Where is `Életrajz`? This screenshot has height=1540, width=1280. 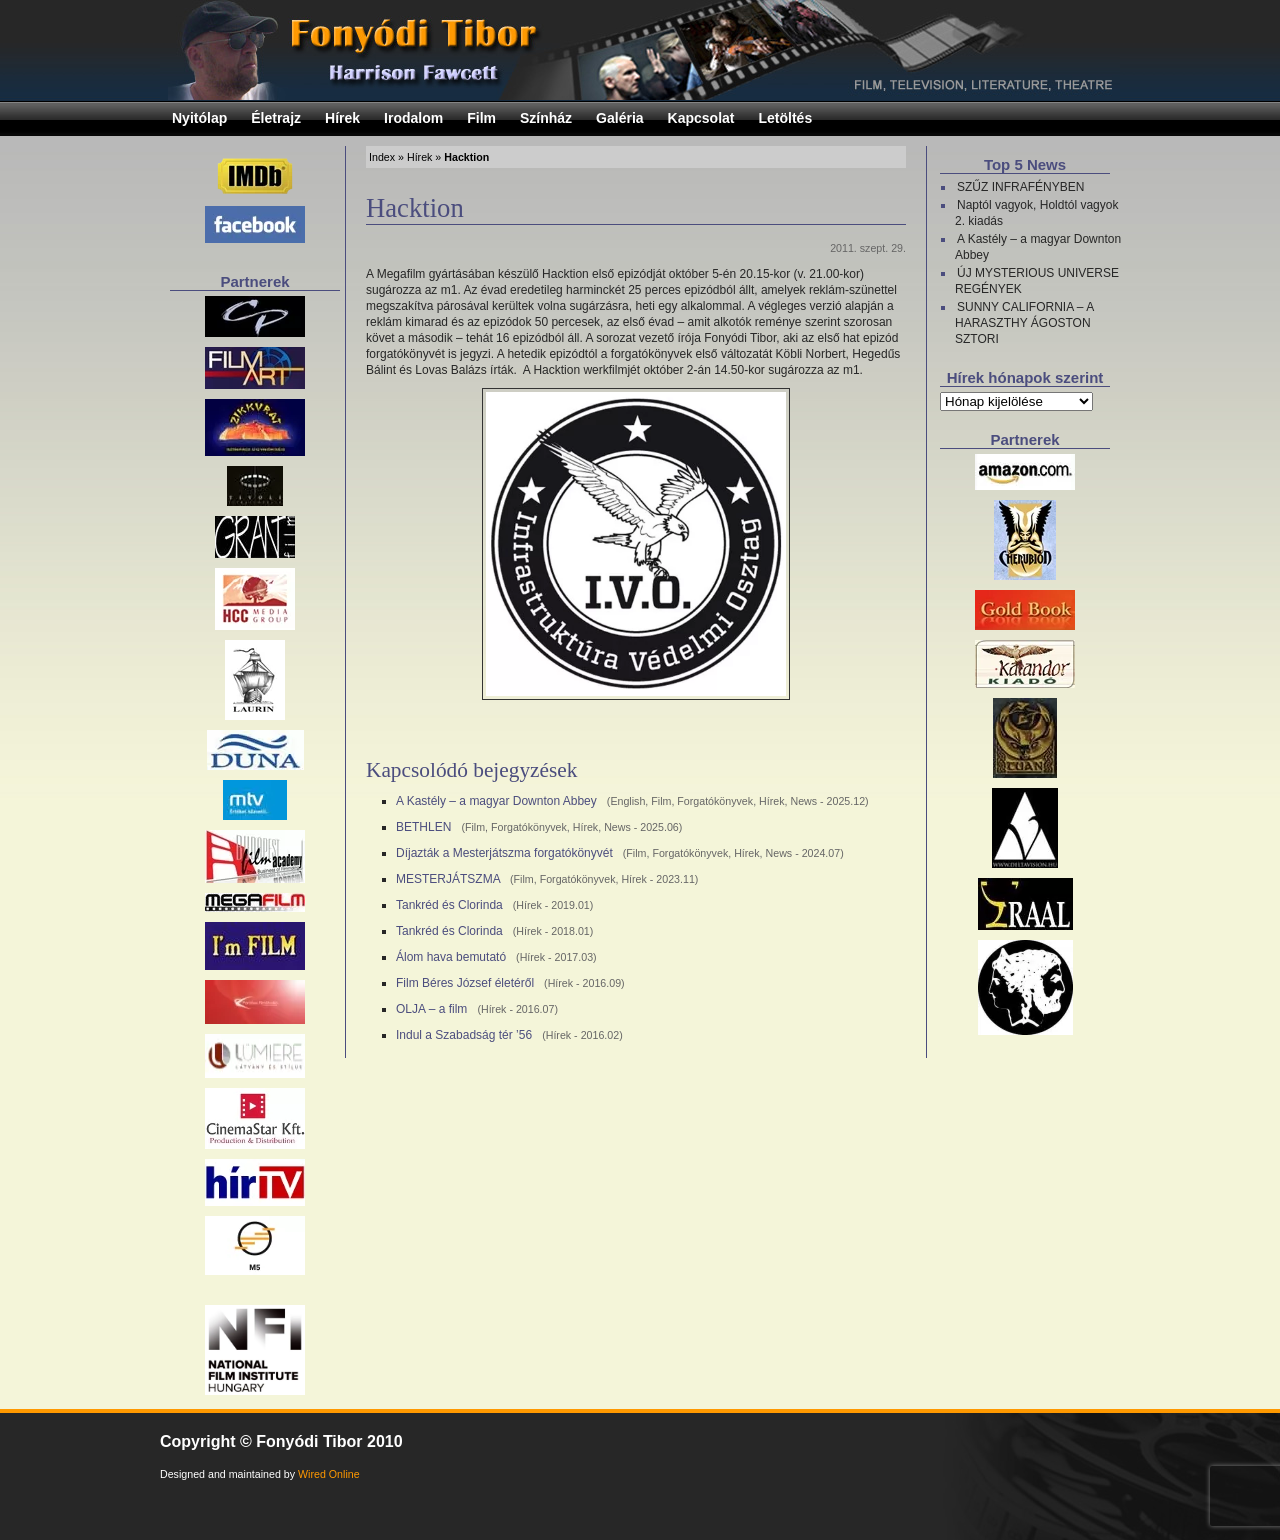
Életrajz is located at coordinates (276, 118).